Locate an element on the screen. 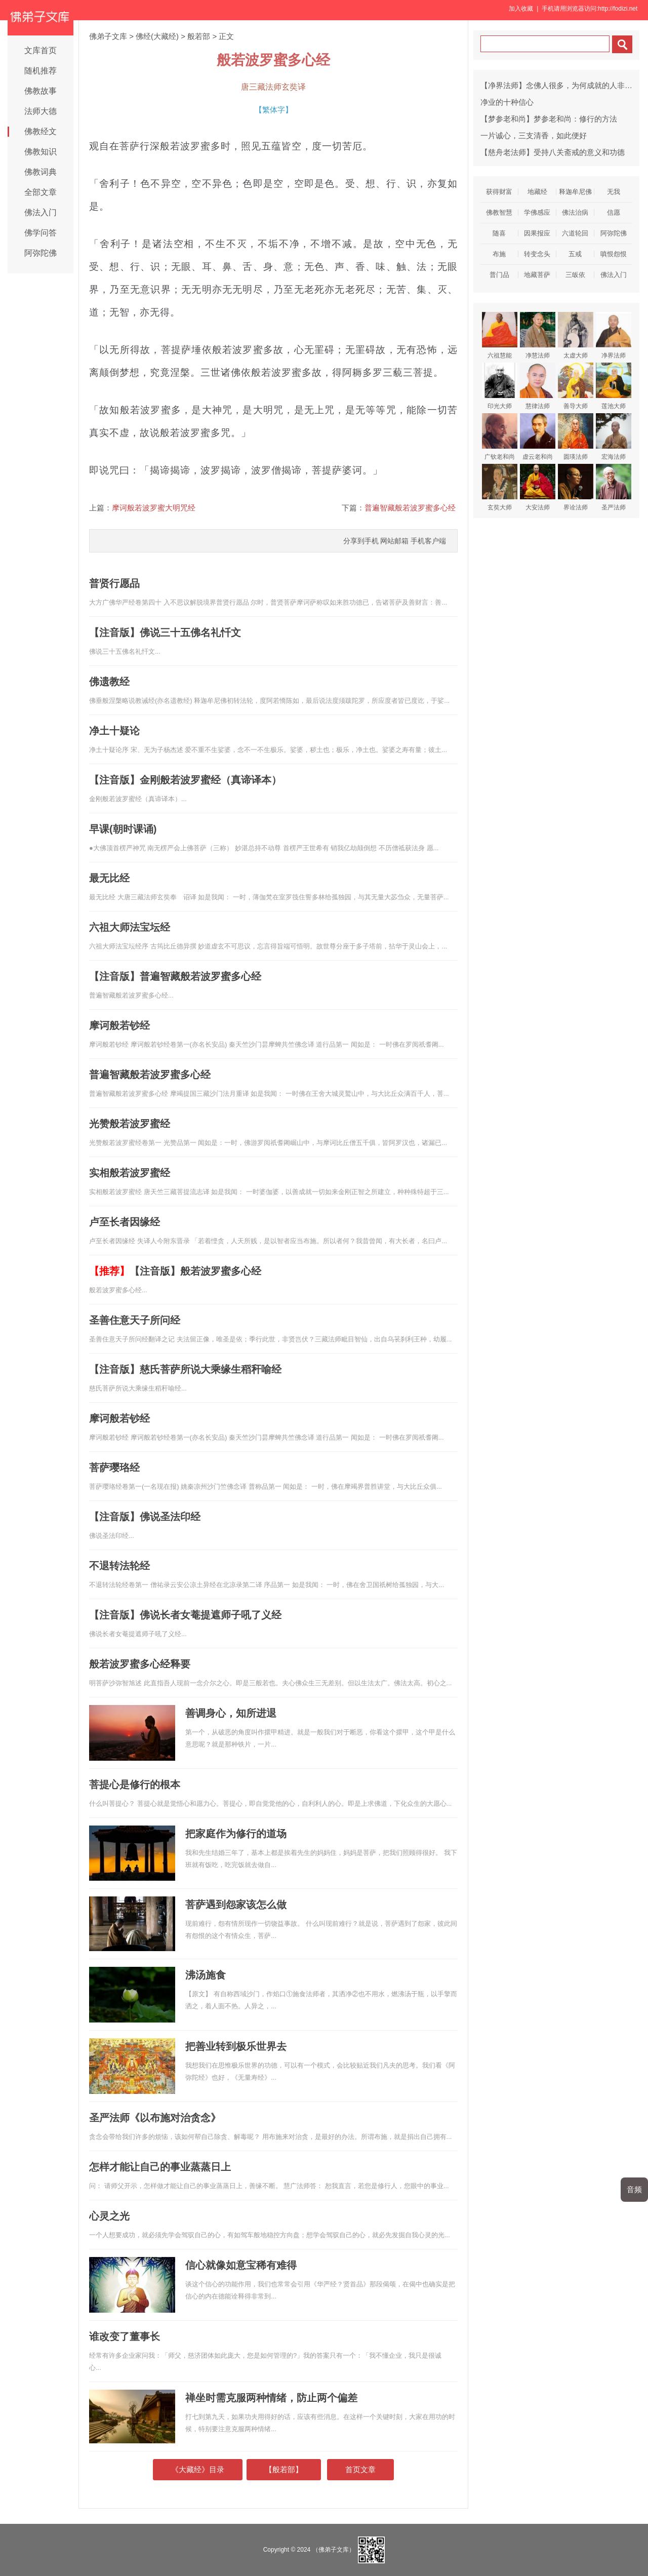  【梦参老和尚】梦参老和尚：修行的方法 is located at coordinates (548, 118).